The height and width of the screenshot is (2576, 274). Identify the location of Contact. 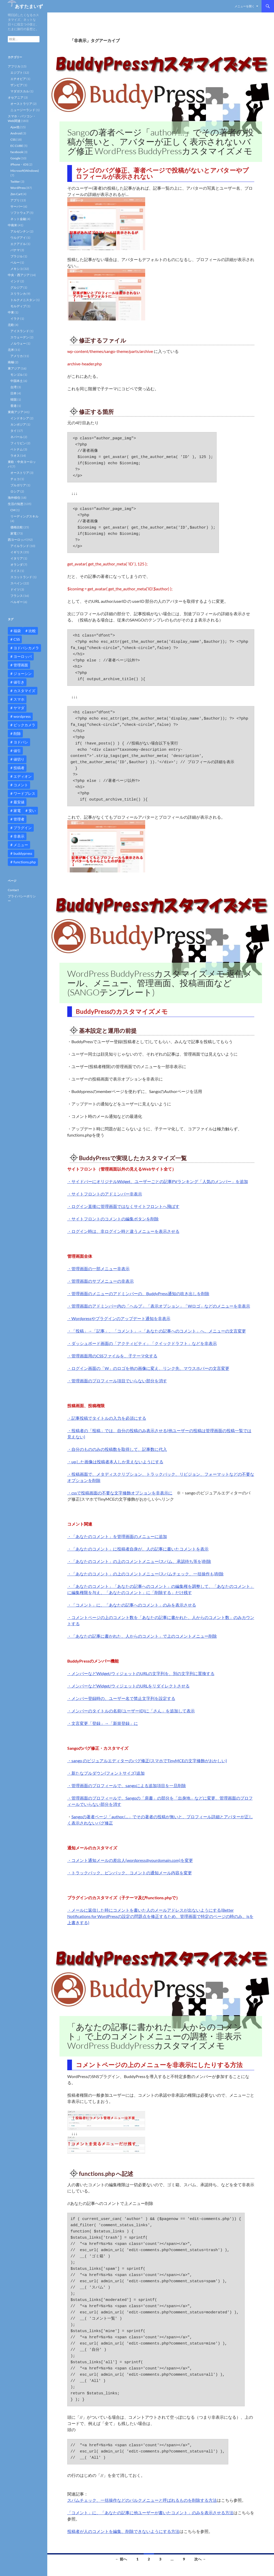
(13, 890).